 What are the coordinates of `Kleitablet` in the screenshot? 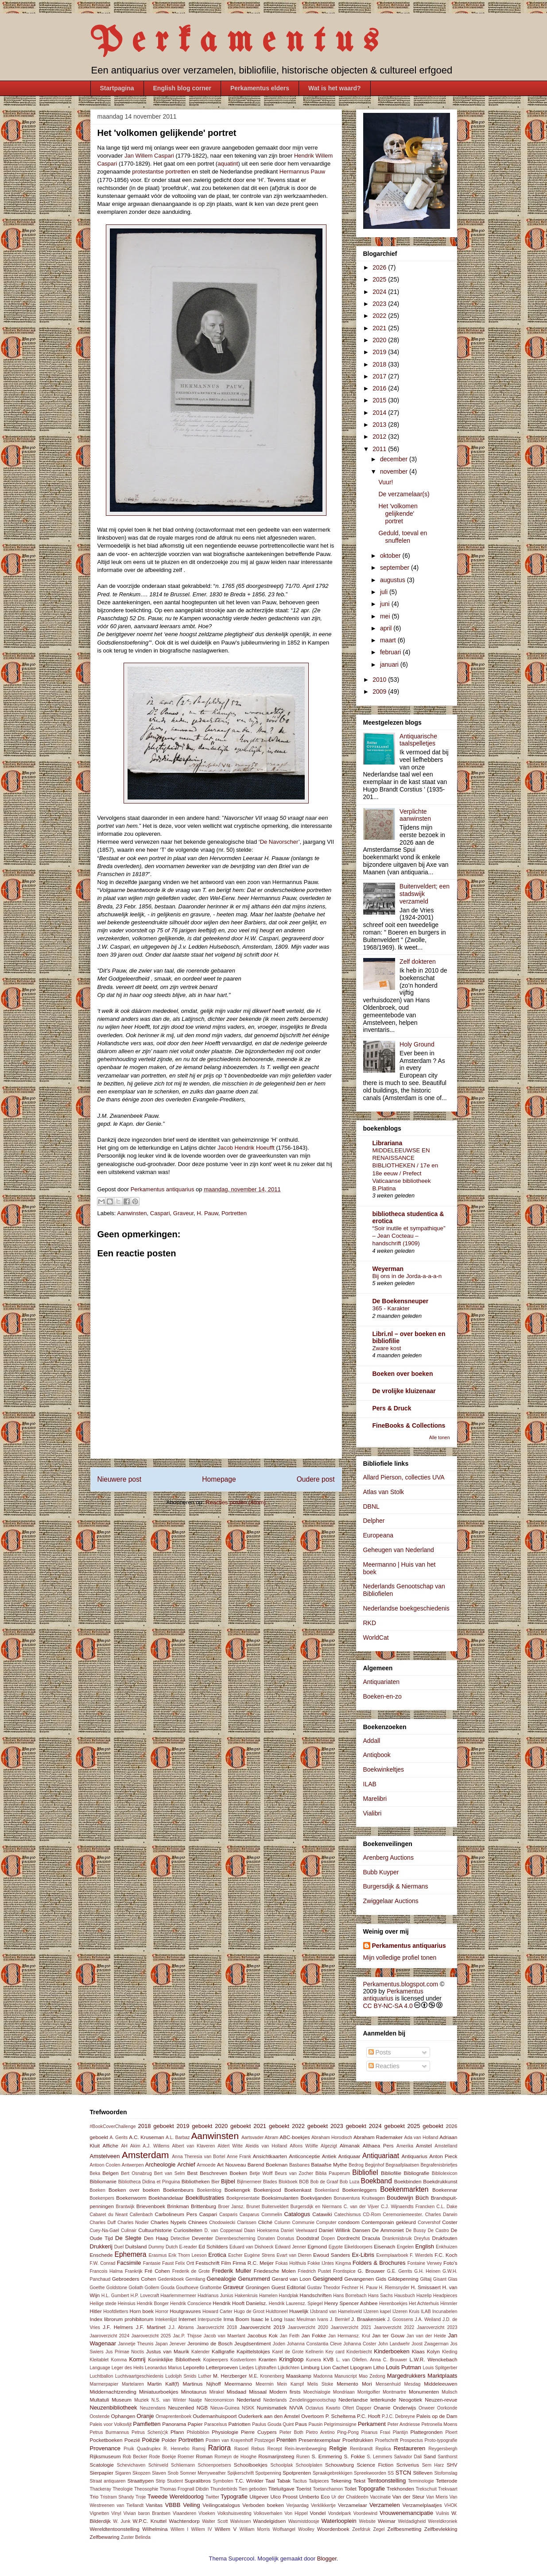 It's located at (99, 2359).